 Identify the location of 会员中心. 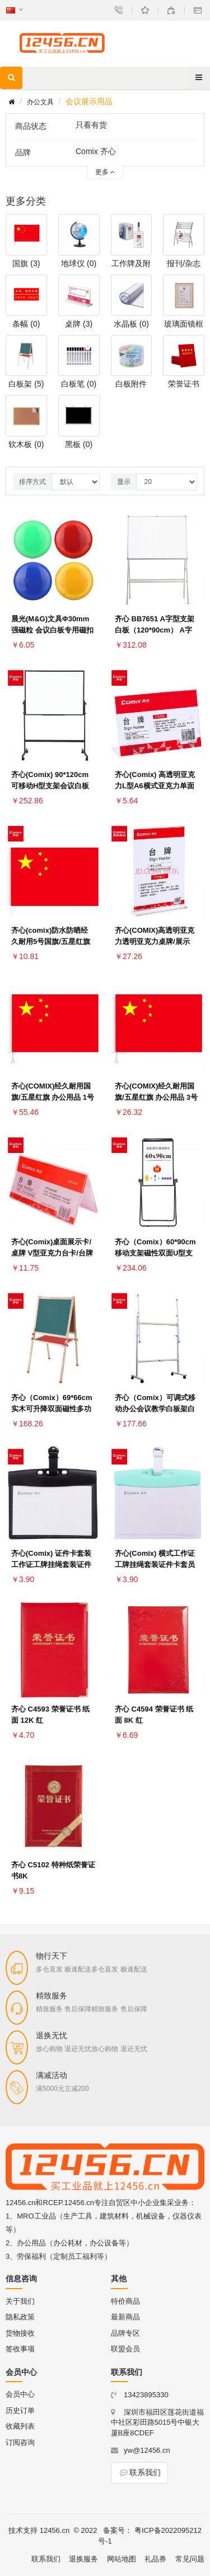
(20, 2394).